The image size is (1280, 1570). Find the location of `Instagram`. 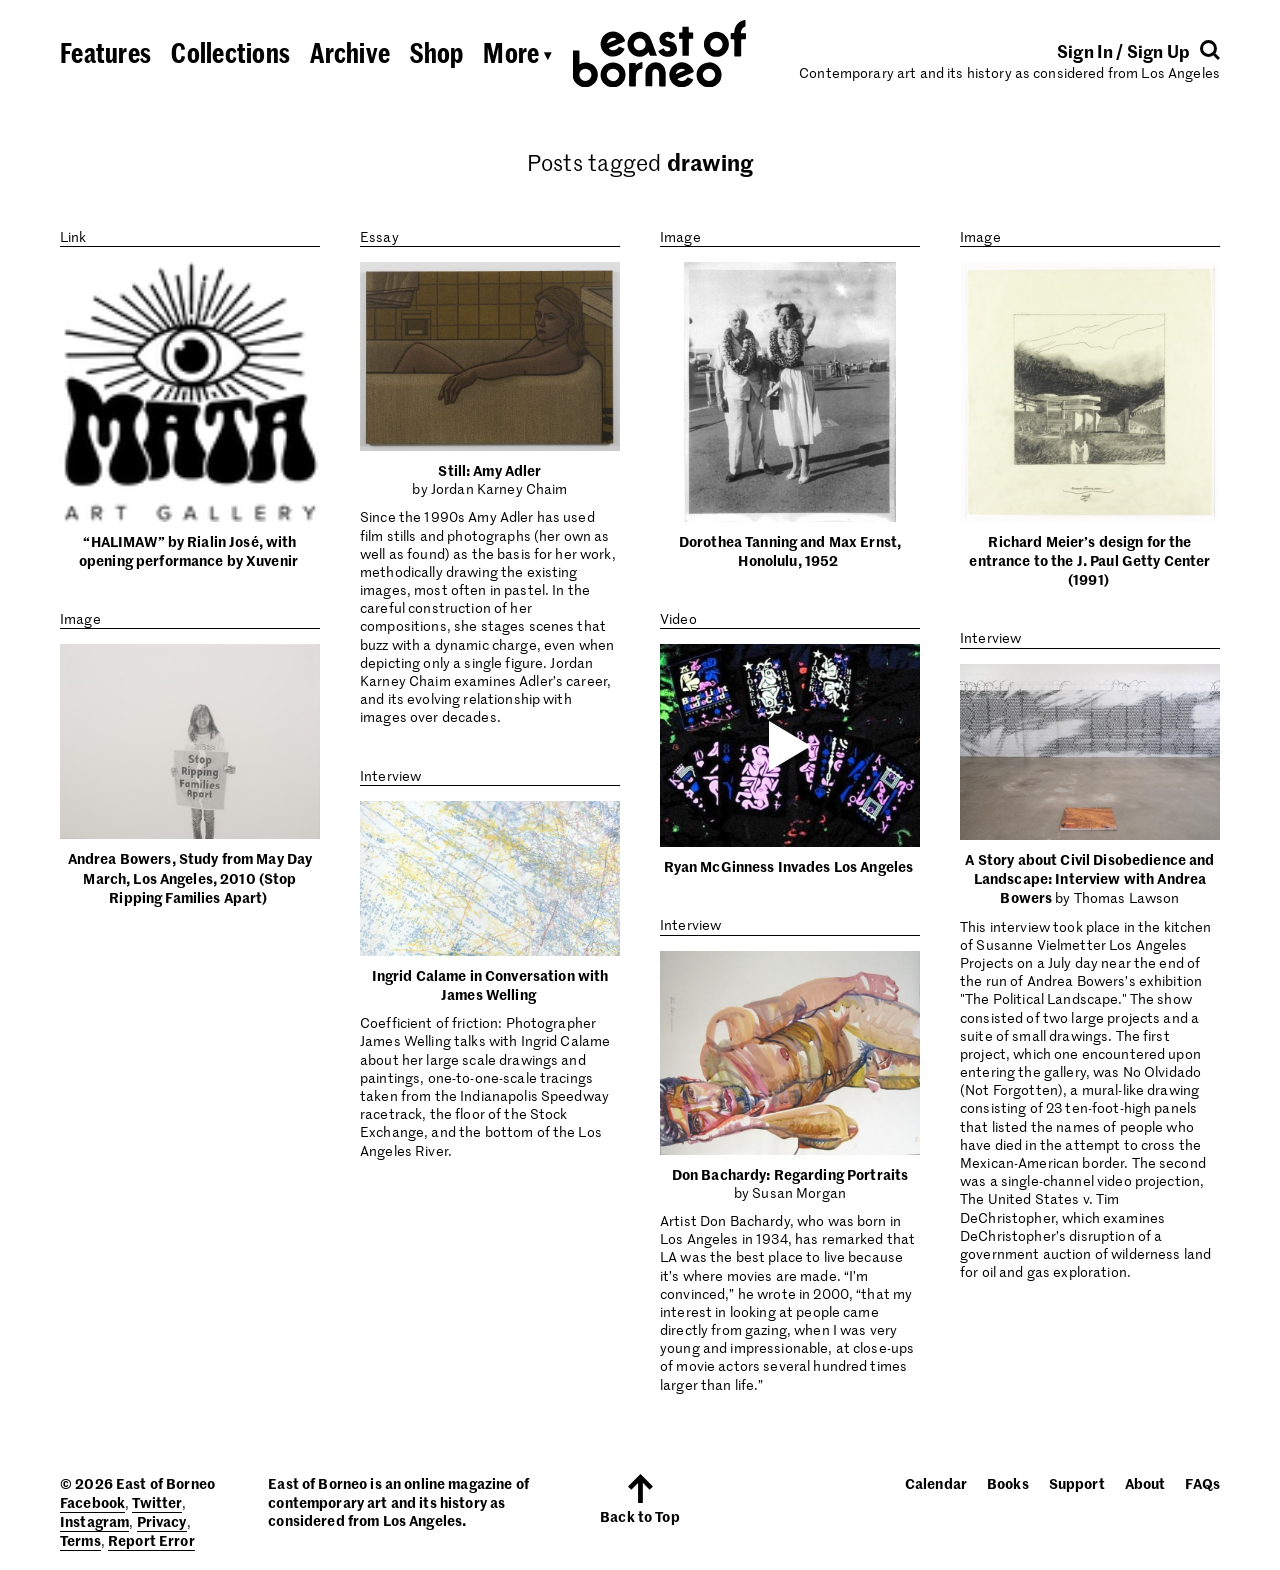

Instagram is located at coordinates (94, 1521).